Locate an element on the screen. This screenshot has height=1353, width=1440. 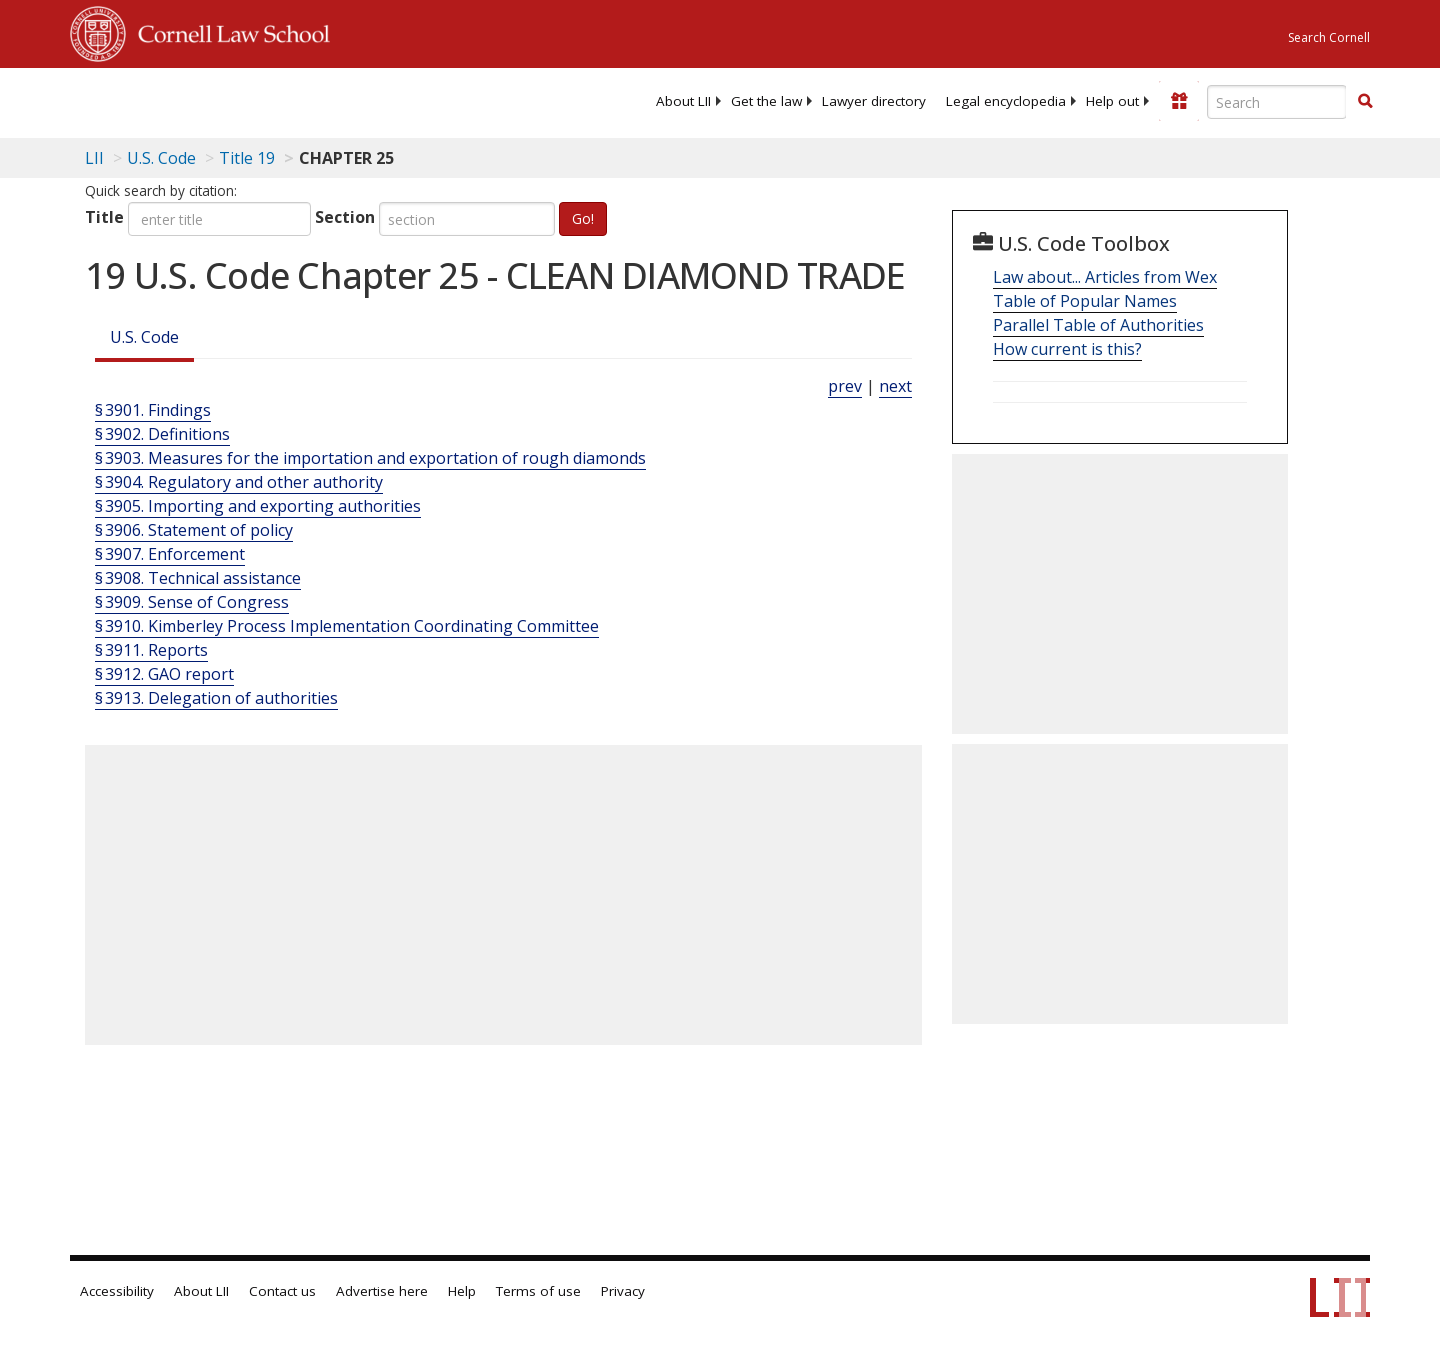
LII is located at coordinates (94, 158).